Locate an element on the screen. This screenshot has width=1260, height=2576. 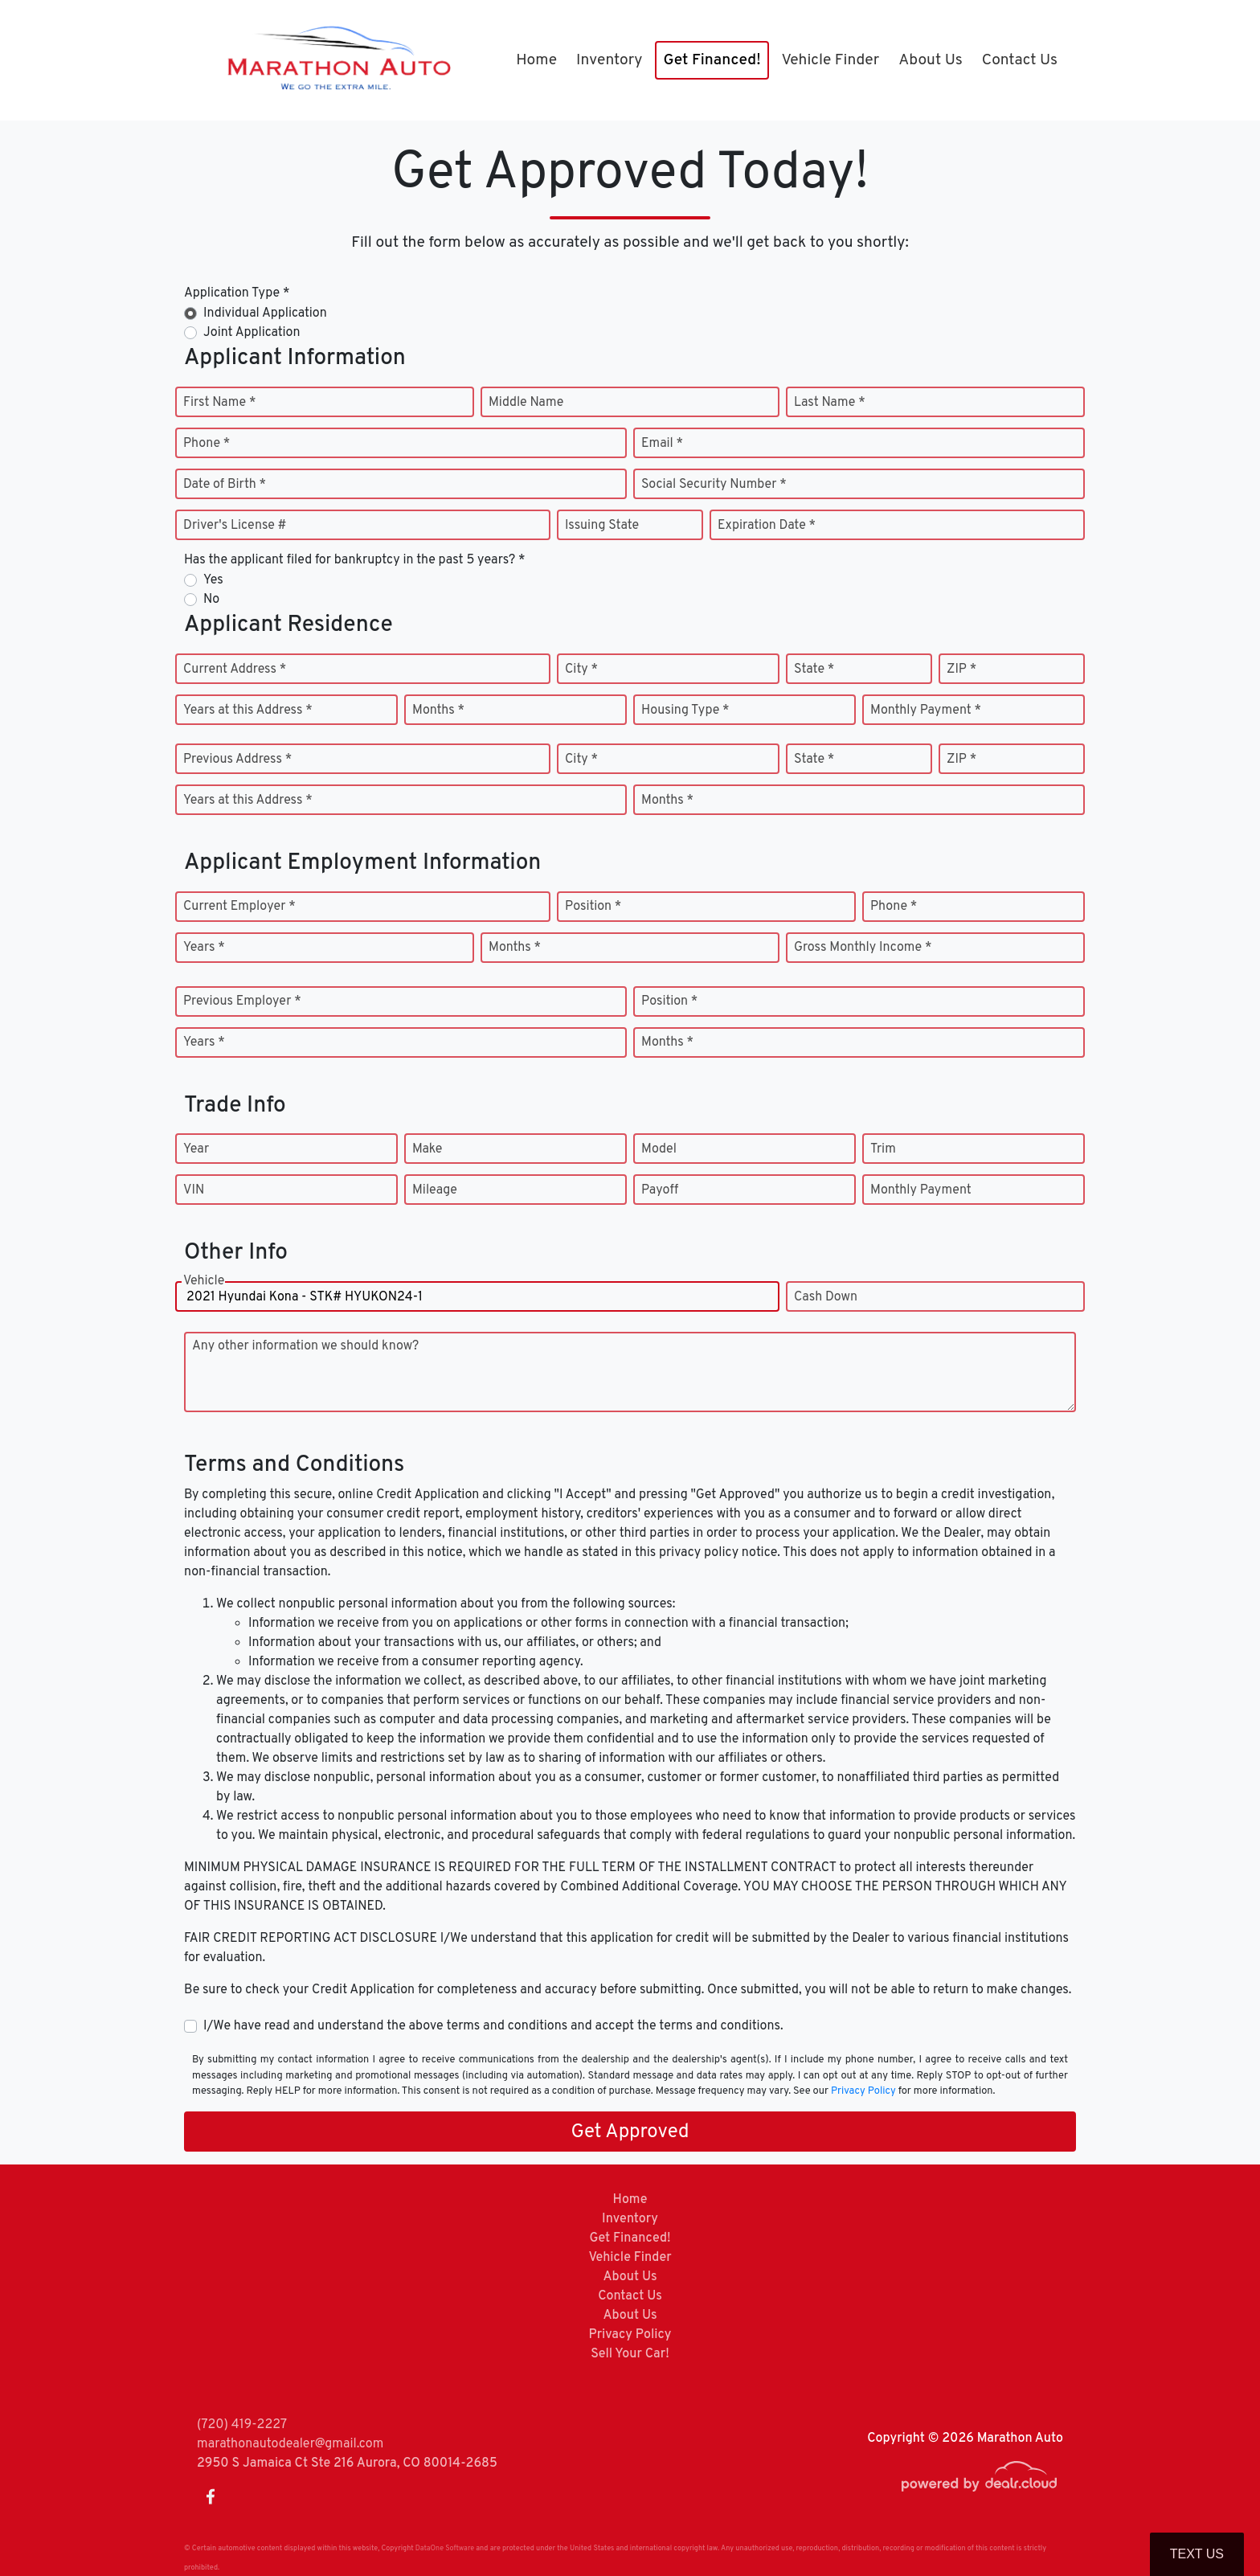
Social Security Number * is located at coordinates (714, 485).